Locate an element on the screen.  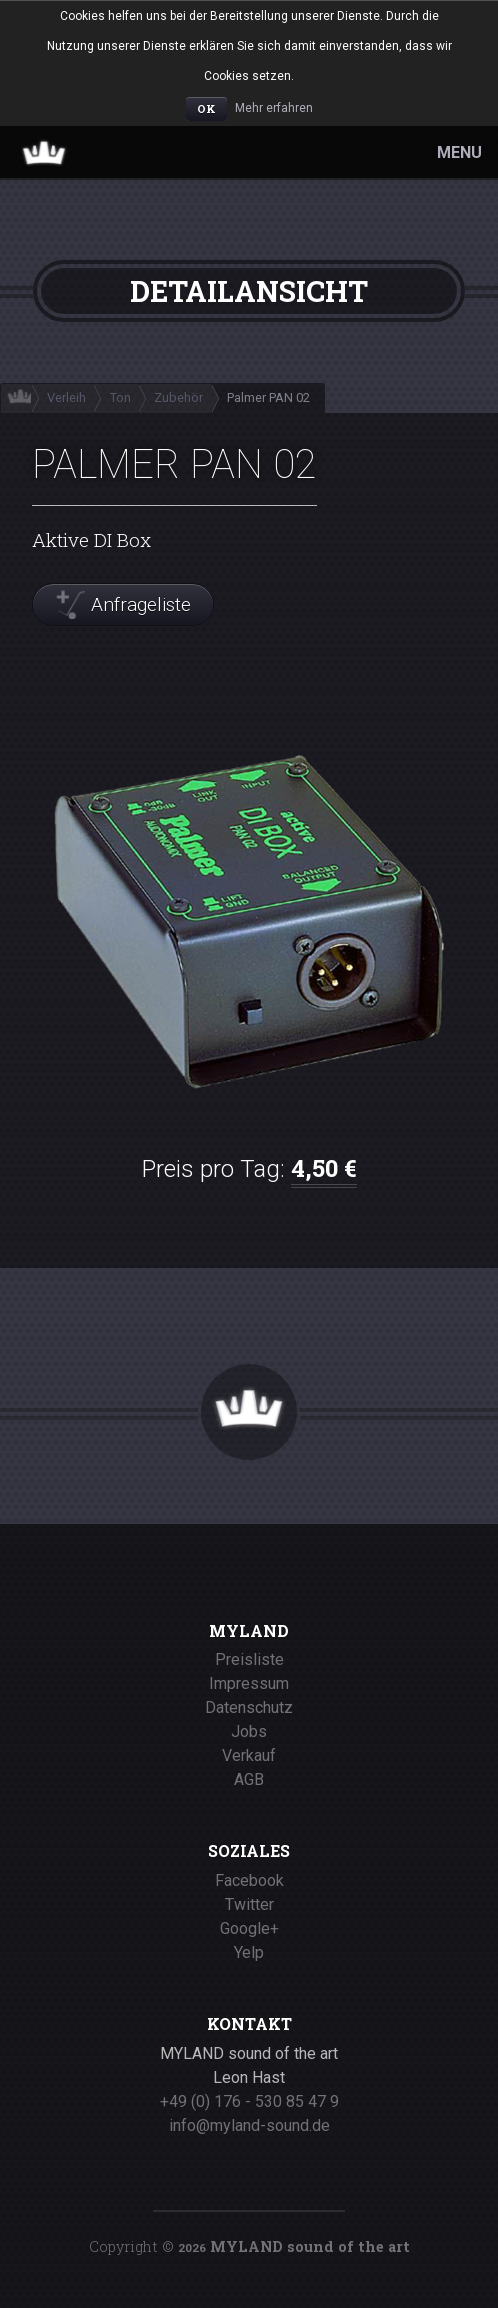
Twitter is located at coordinates (249, 1904).